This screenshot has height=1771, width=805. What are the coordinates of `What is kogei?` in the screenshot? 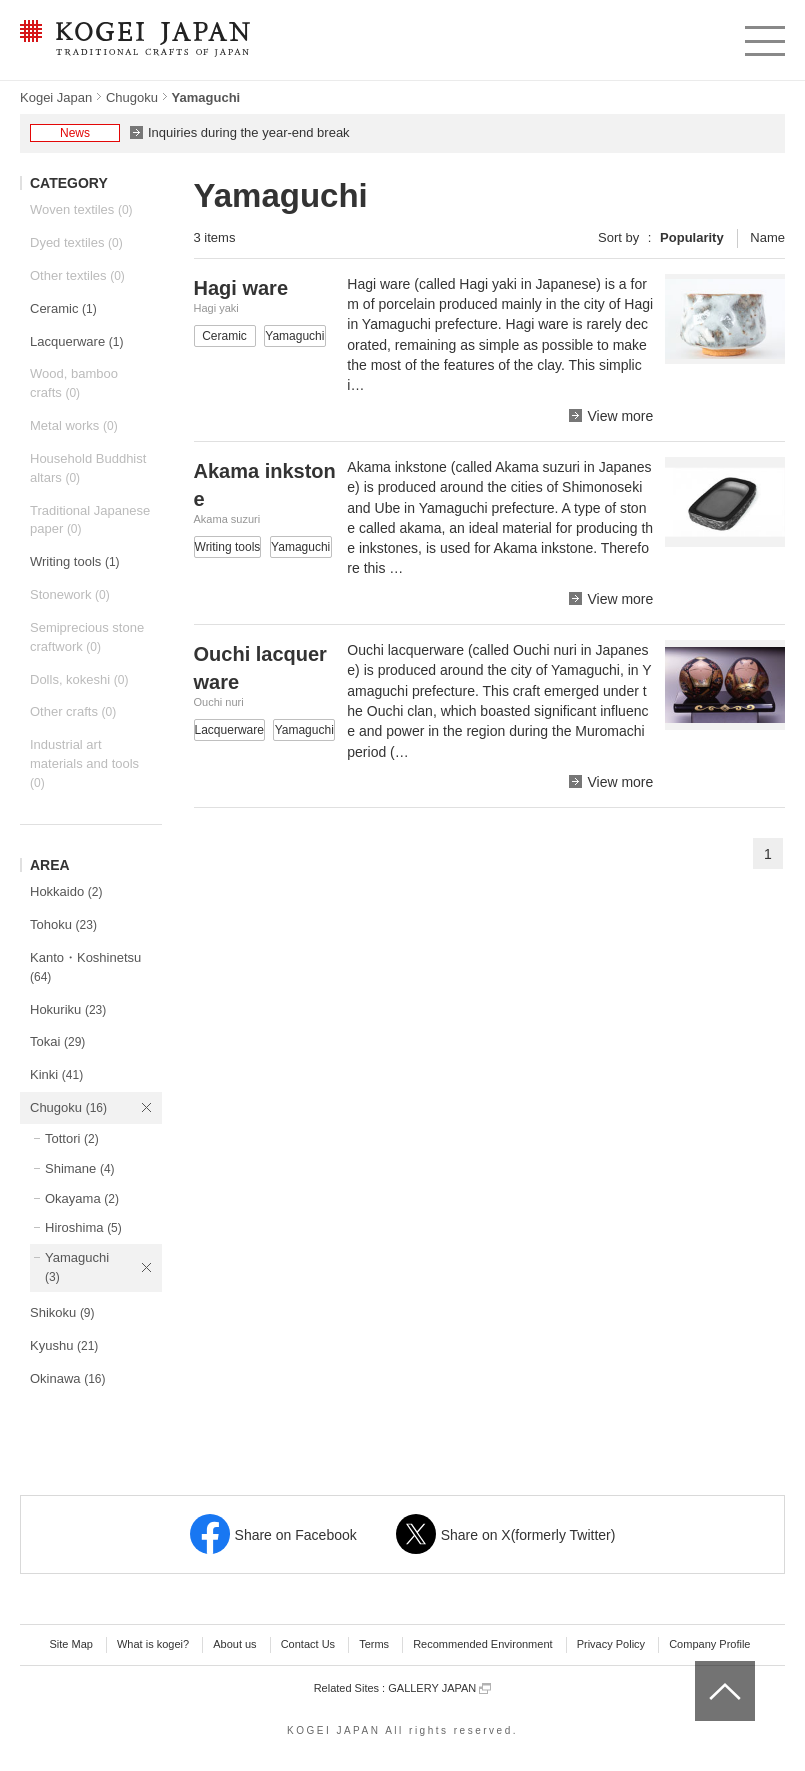 It's located at (153, 1644).